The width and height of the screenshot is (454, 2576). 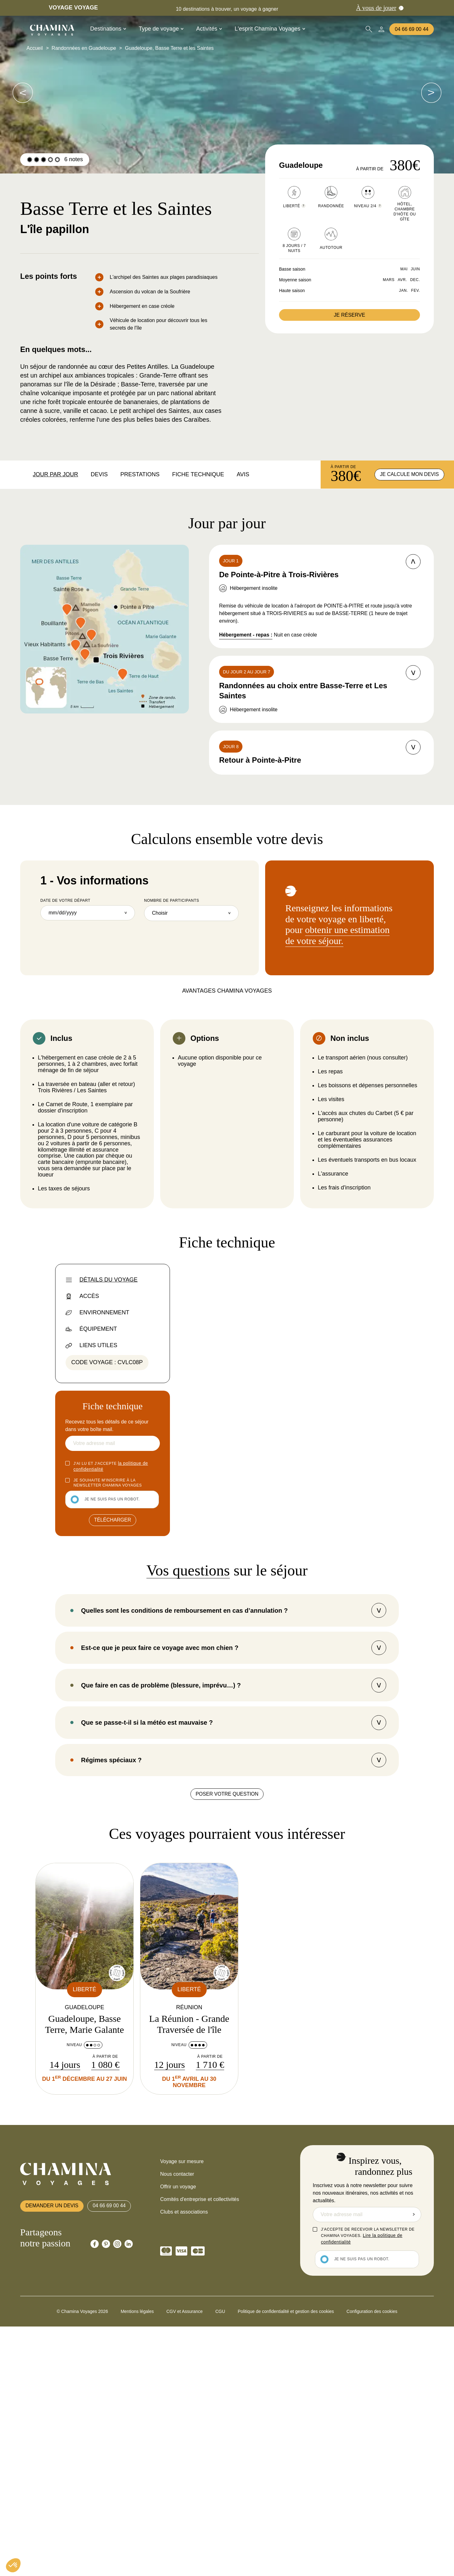 What do you see at coordinates (112, 1521) in the screenshot?
I see `Télécharger` at bounding box center [112, 1521].